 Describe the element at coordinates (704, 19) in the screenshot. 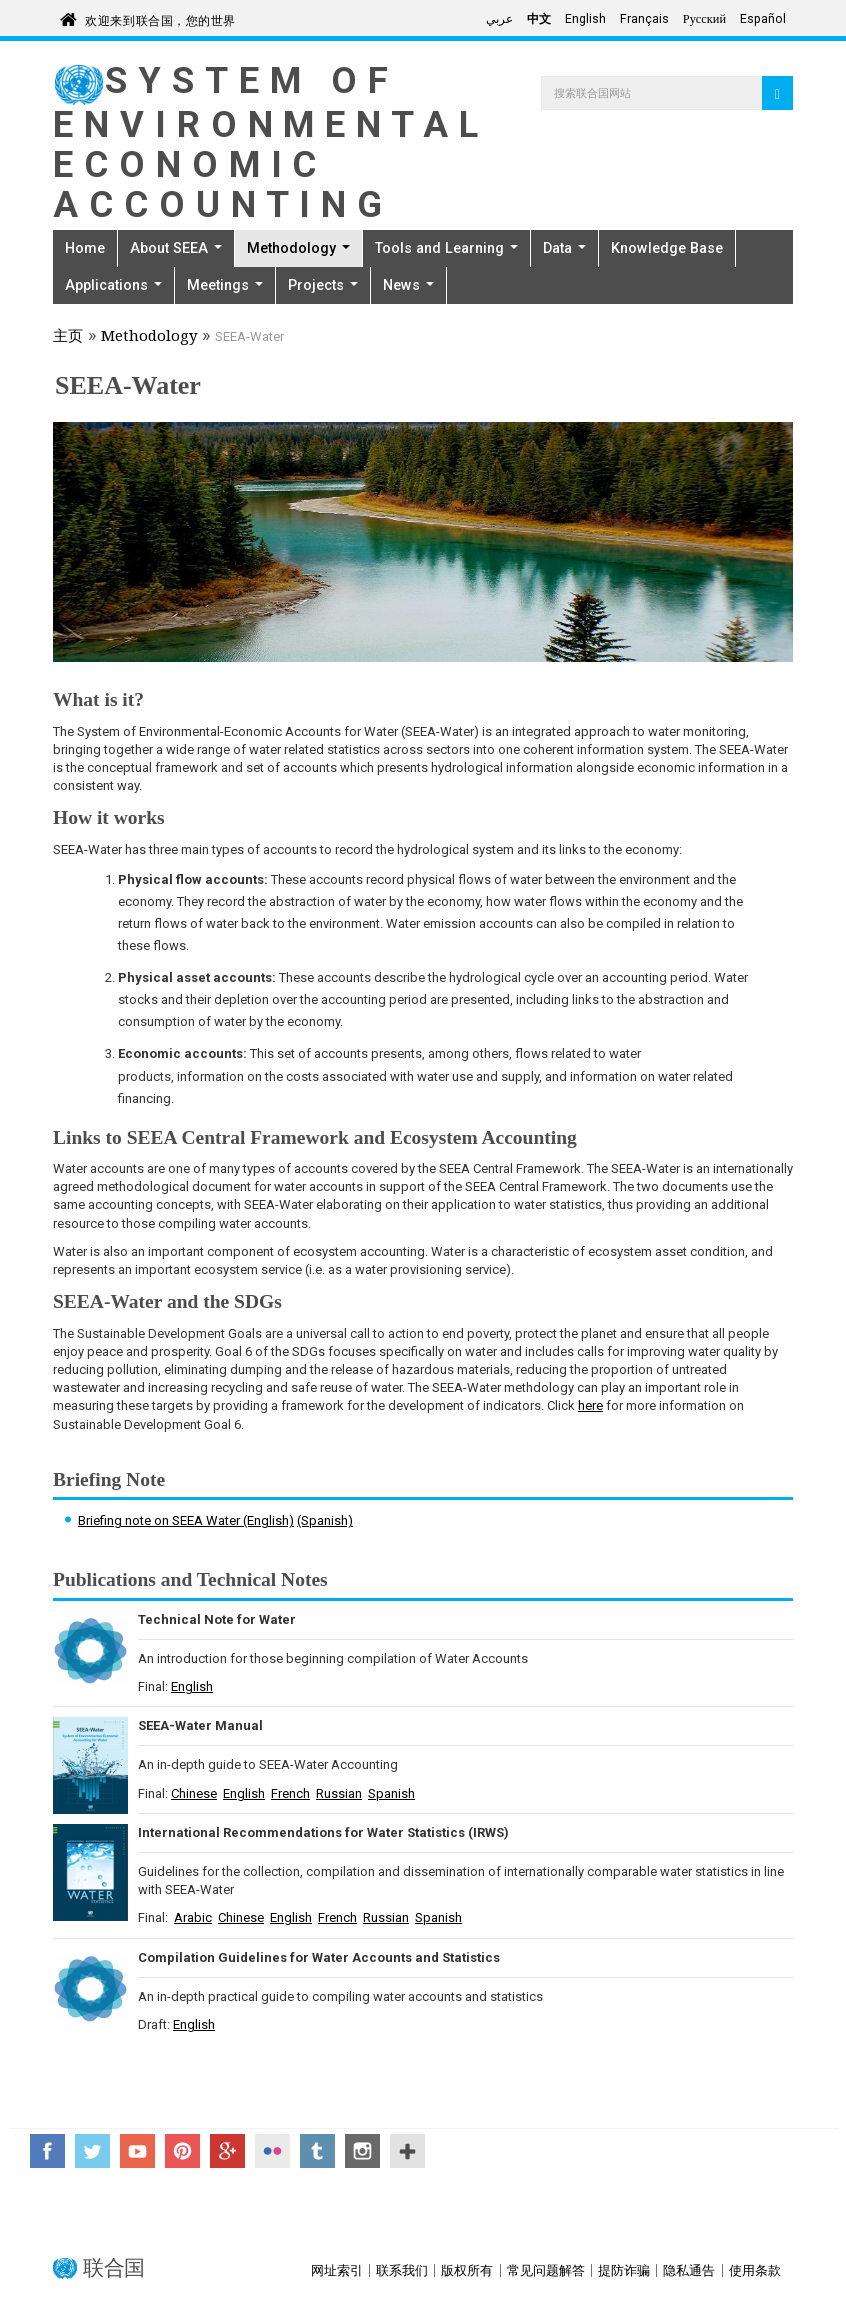

I see `Русский` at that location.